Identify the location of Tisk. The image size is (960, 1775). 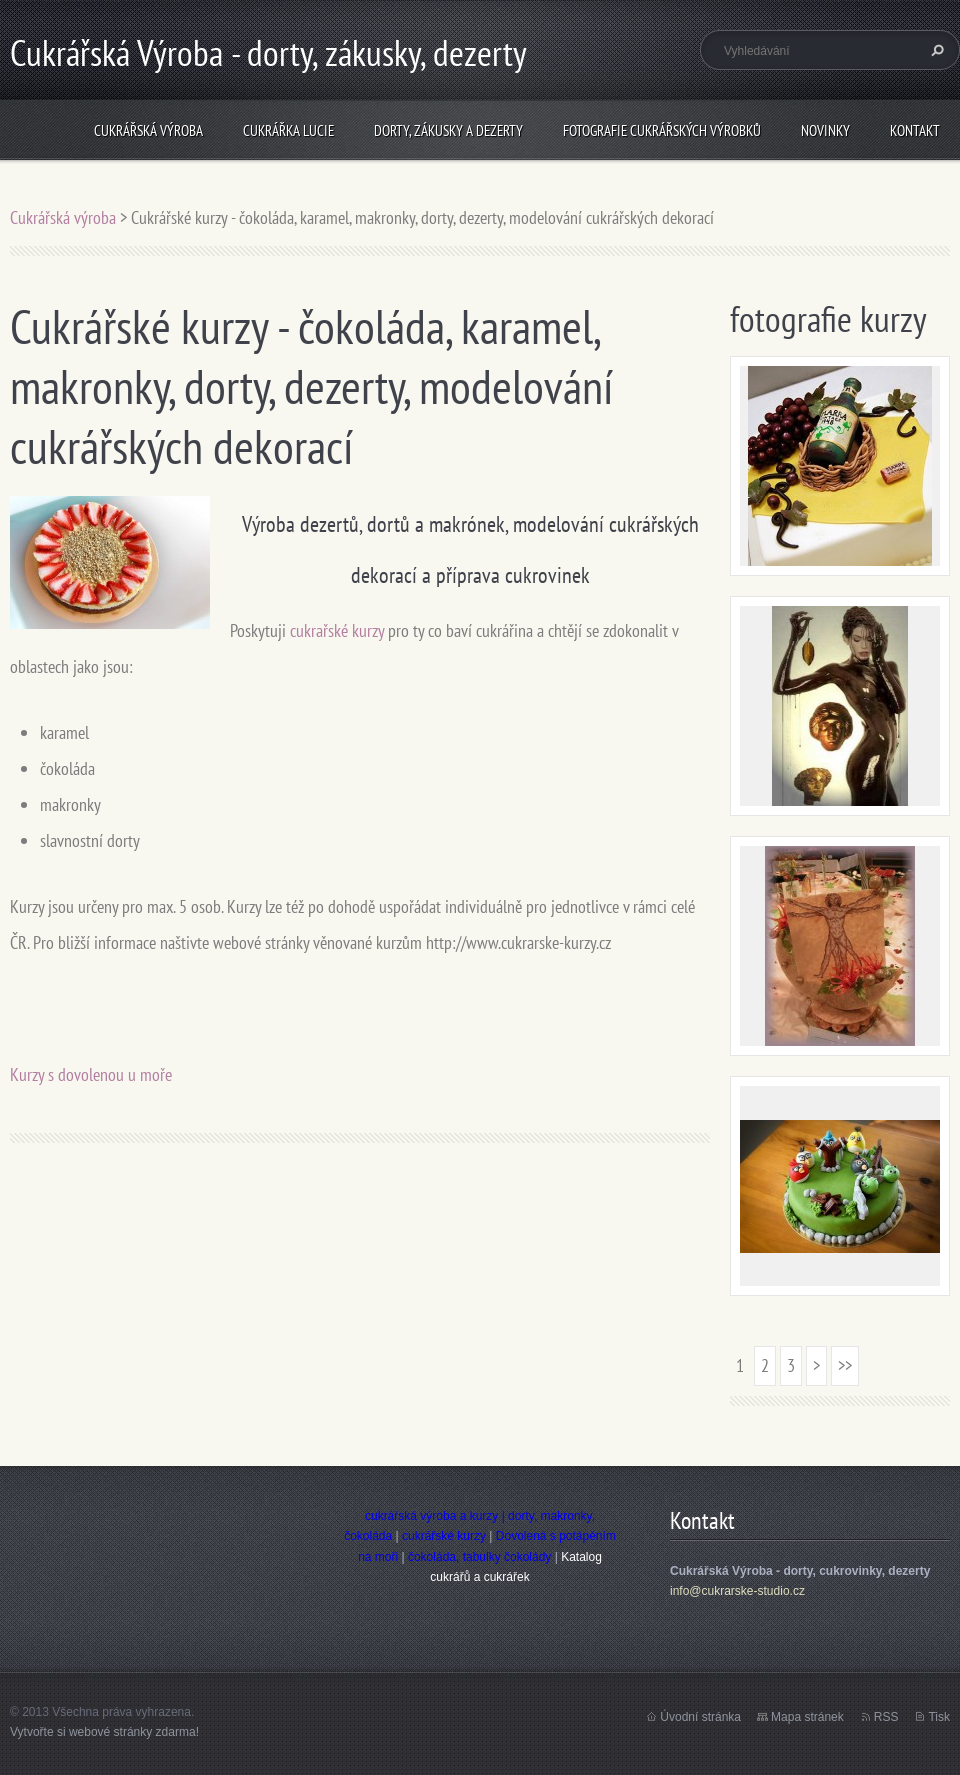
(939, 1717).